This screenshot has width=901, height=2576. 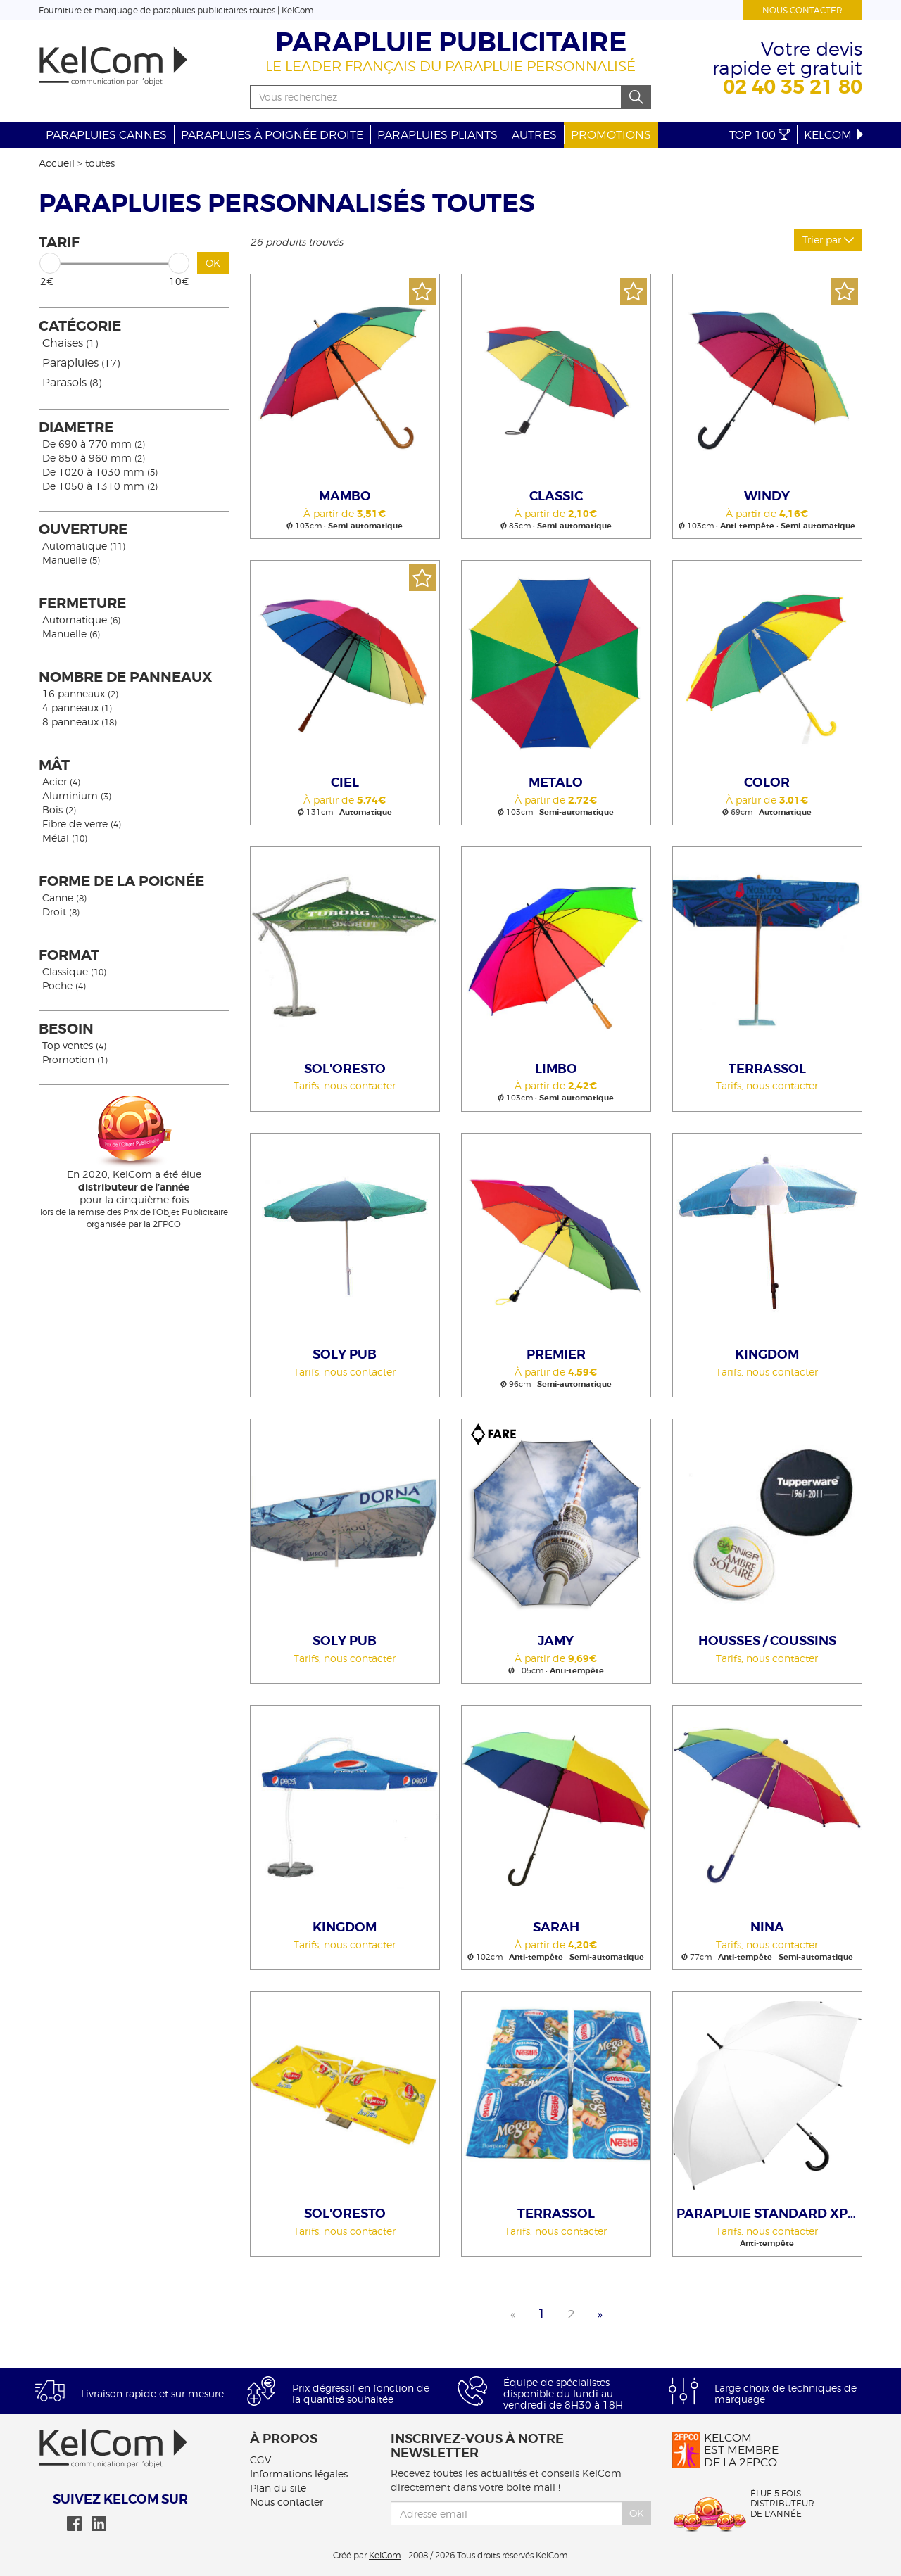 I want to click on Top ventes, so click(x=74, y=1045).